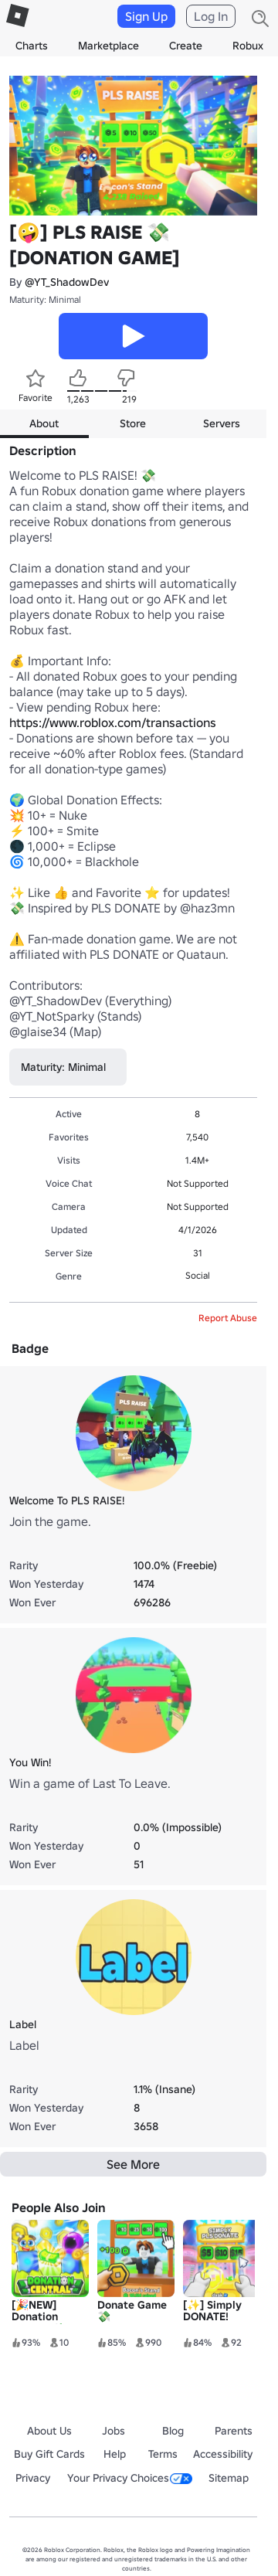  I want to click on Accessibility, so click(223, 2454).